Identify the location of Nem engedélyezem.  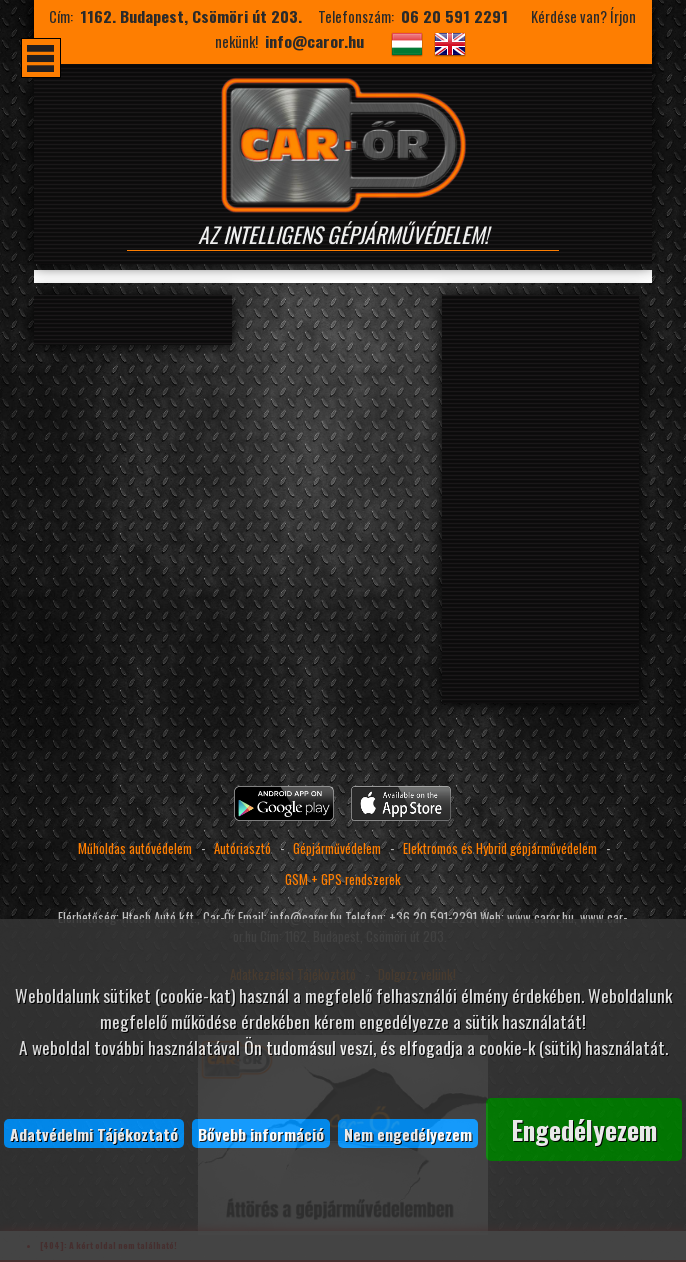
(408, 1133).